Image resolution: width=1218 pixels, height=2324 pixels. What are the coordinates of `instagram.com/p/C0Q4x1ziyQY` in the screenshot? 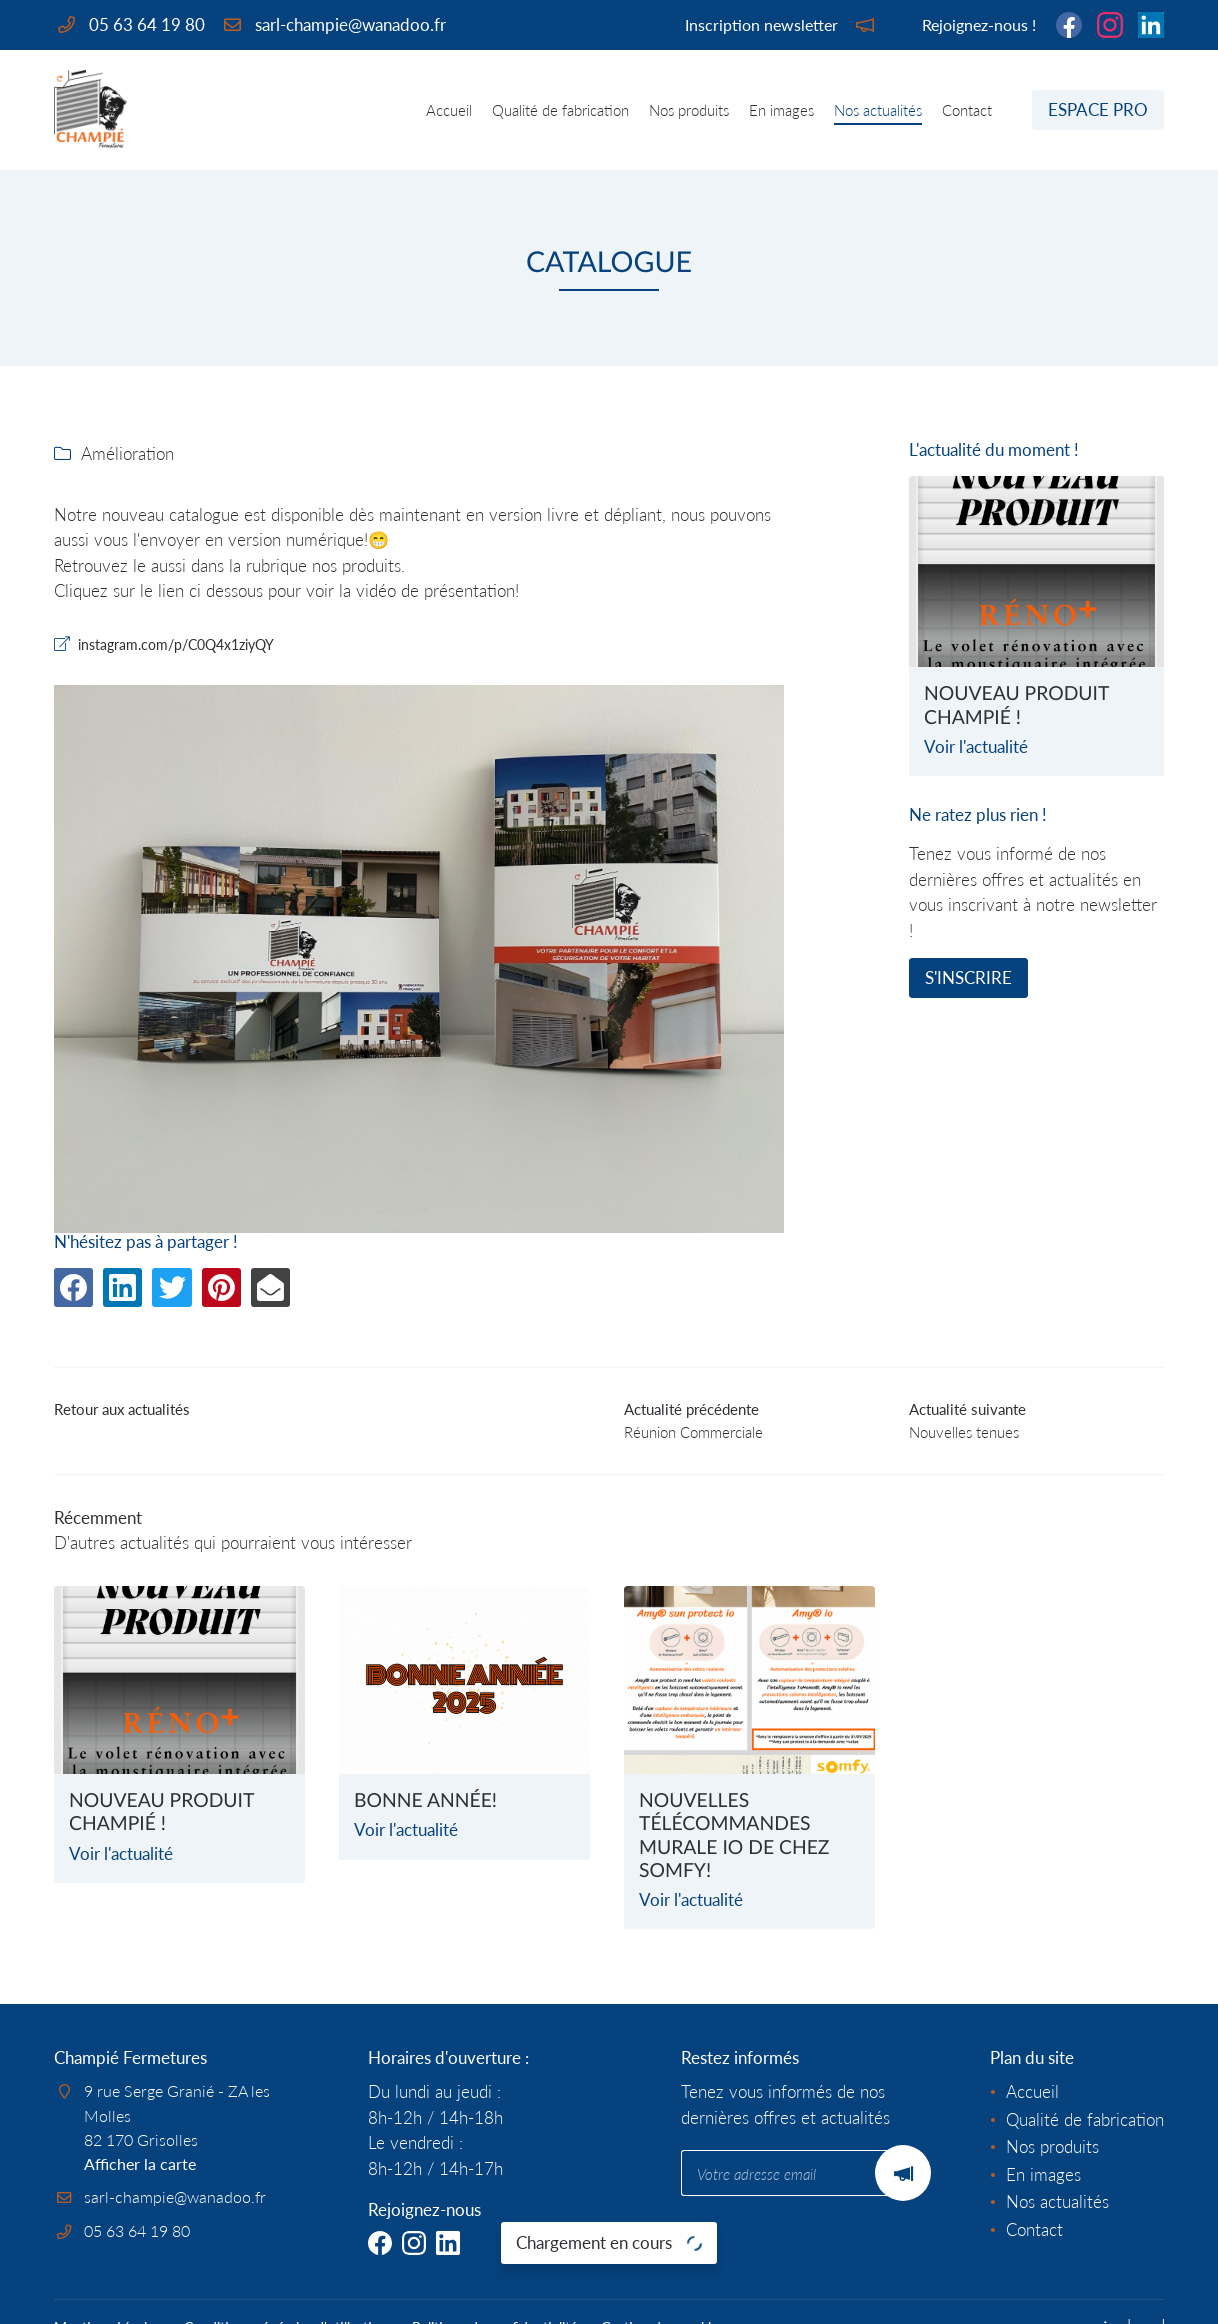 It's located at (201, 646).